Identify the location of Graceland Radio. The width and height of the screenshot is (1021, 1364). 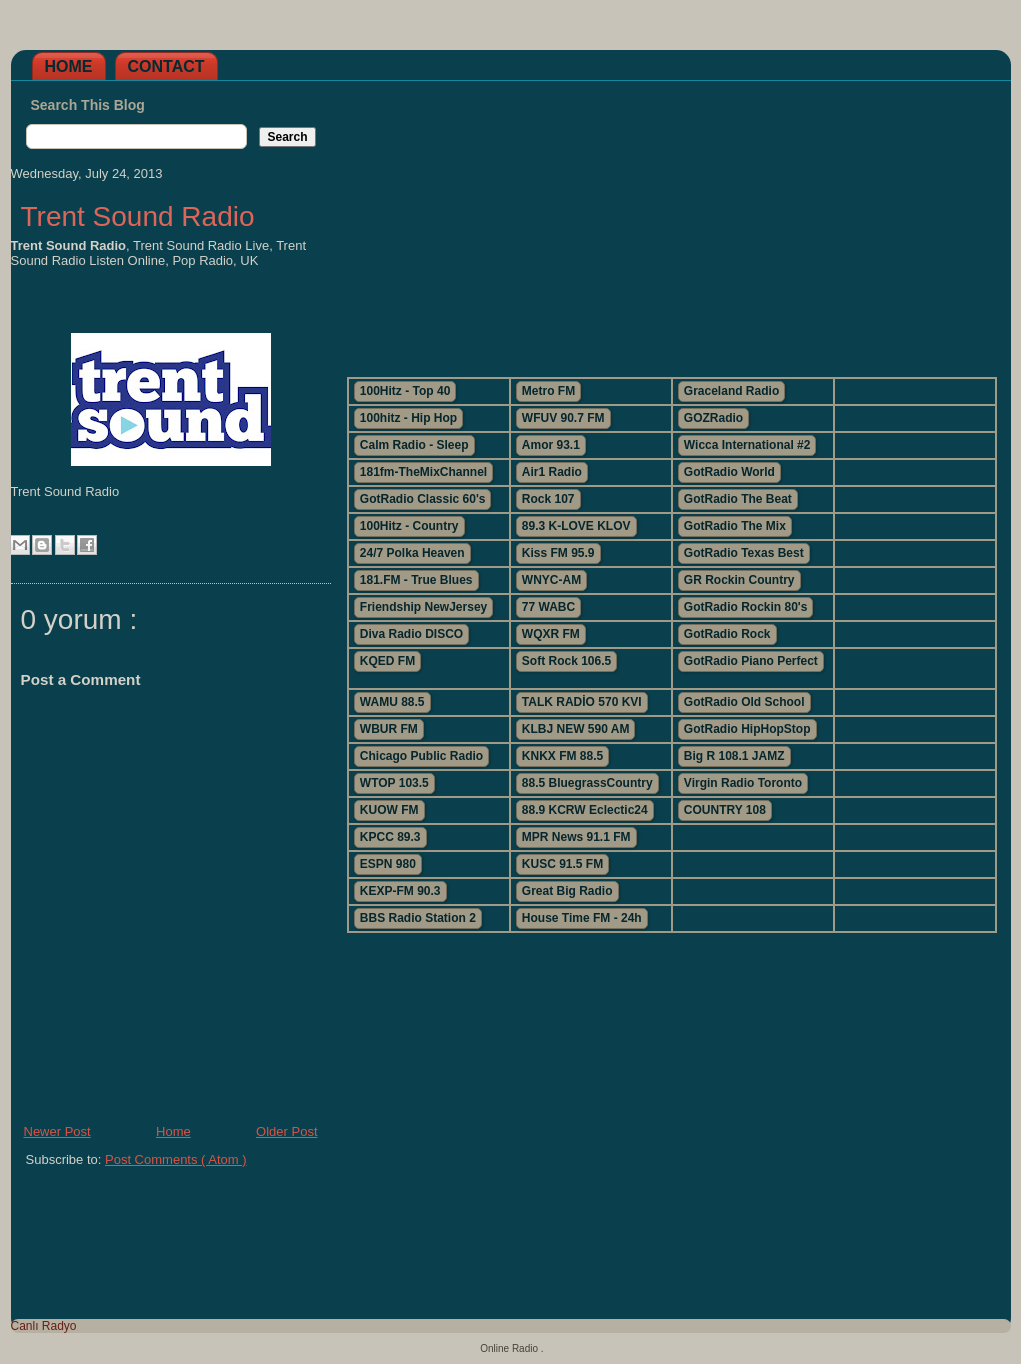
(731, 391).